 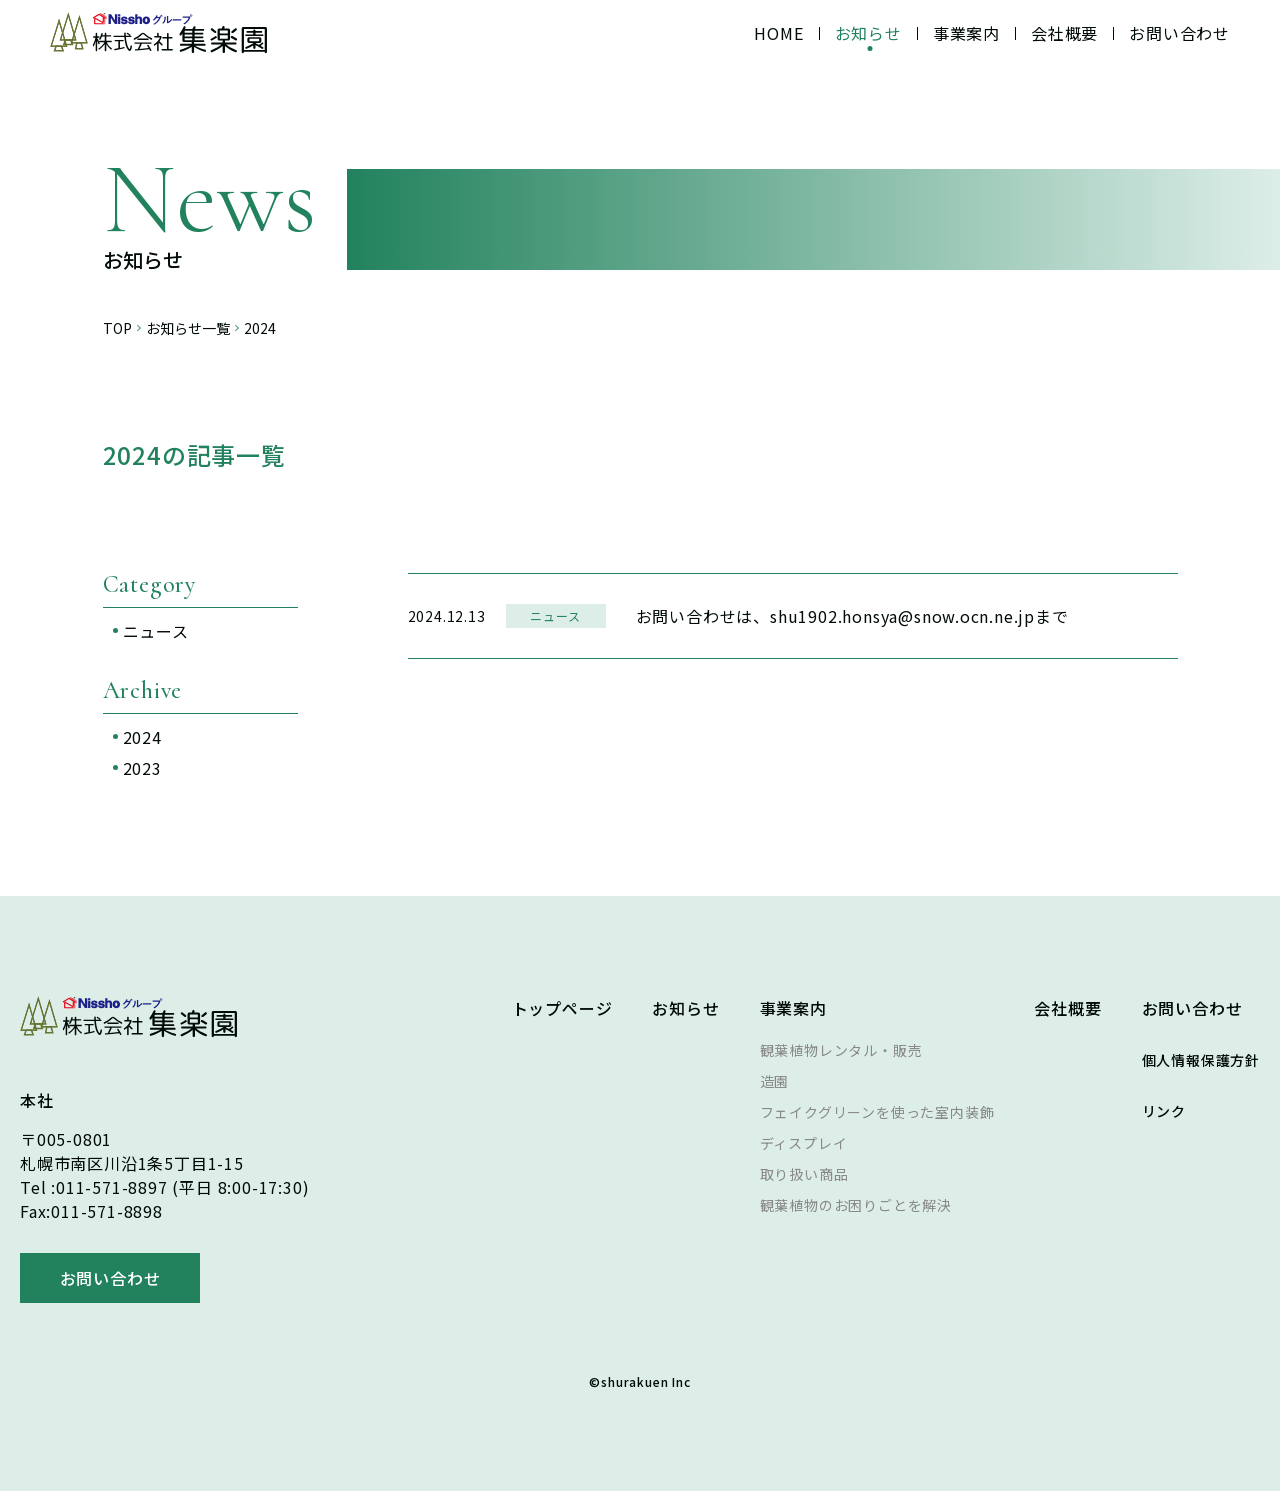 I want to click on HOME, so click(x=778, y=33).